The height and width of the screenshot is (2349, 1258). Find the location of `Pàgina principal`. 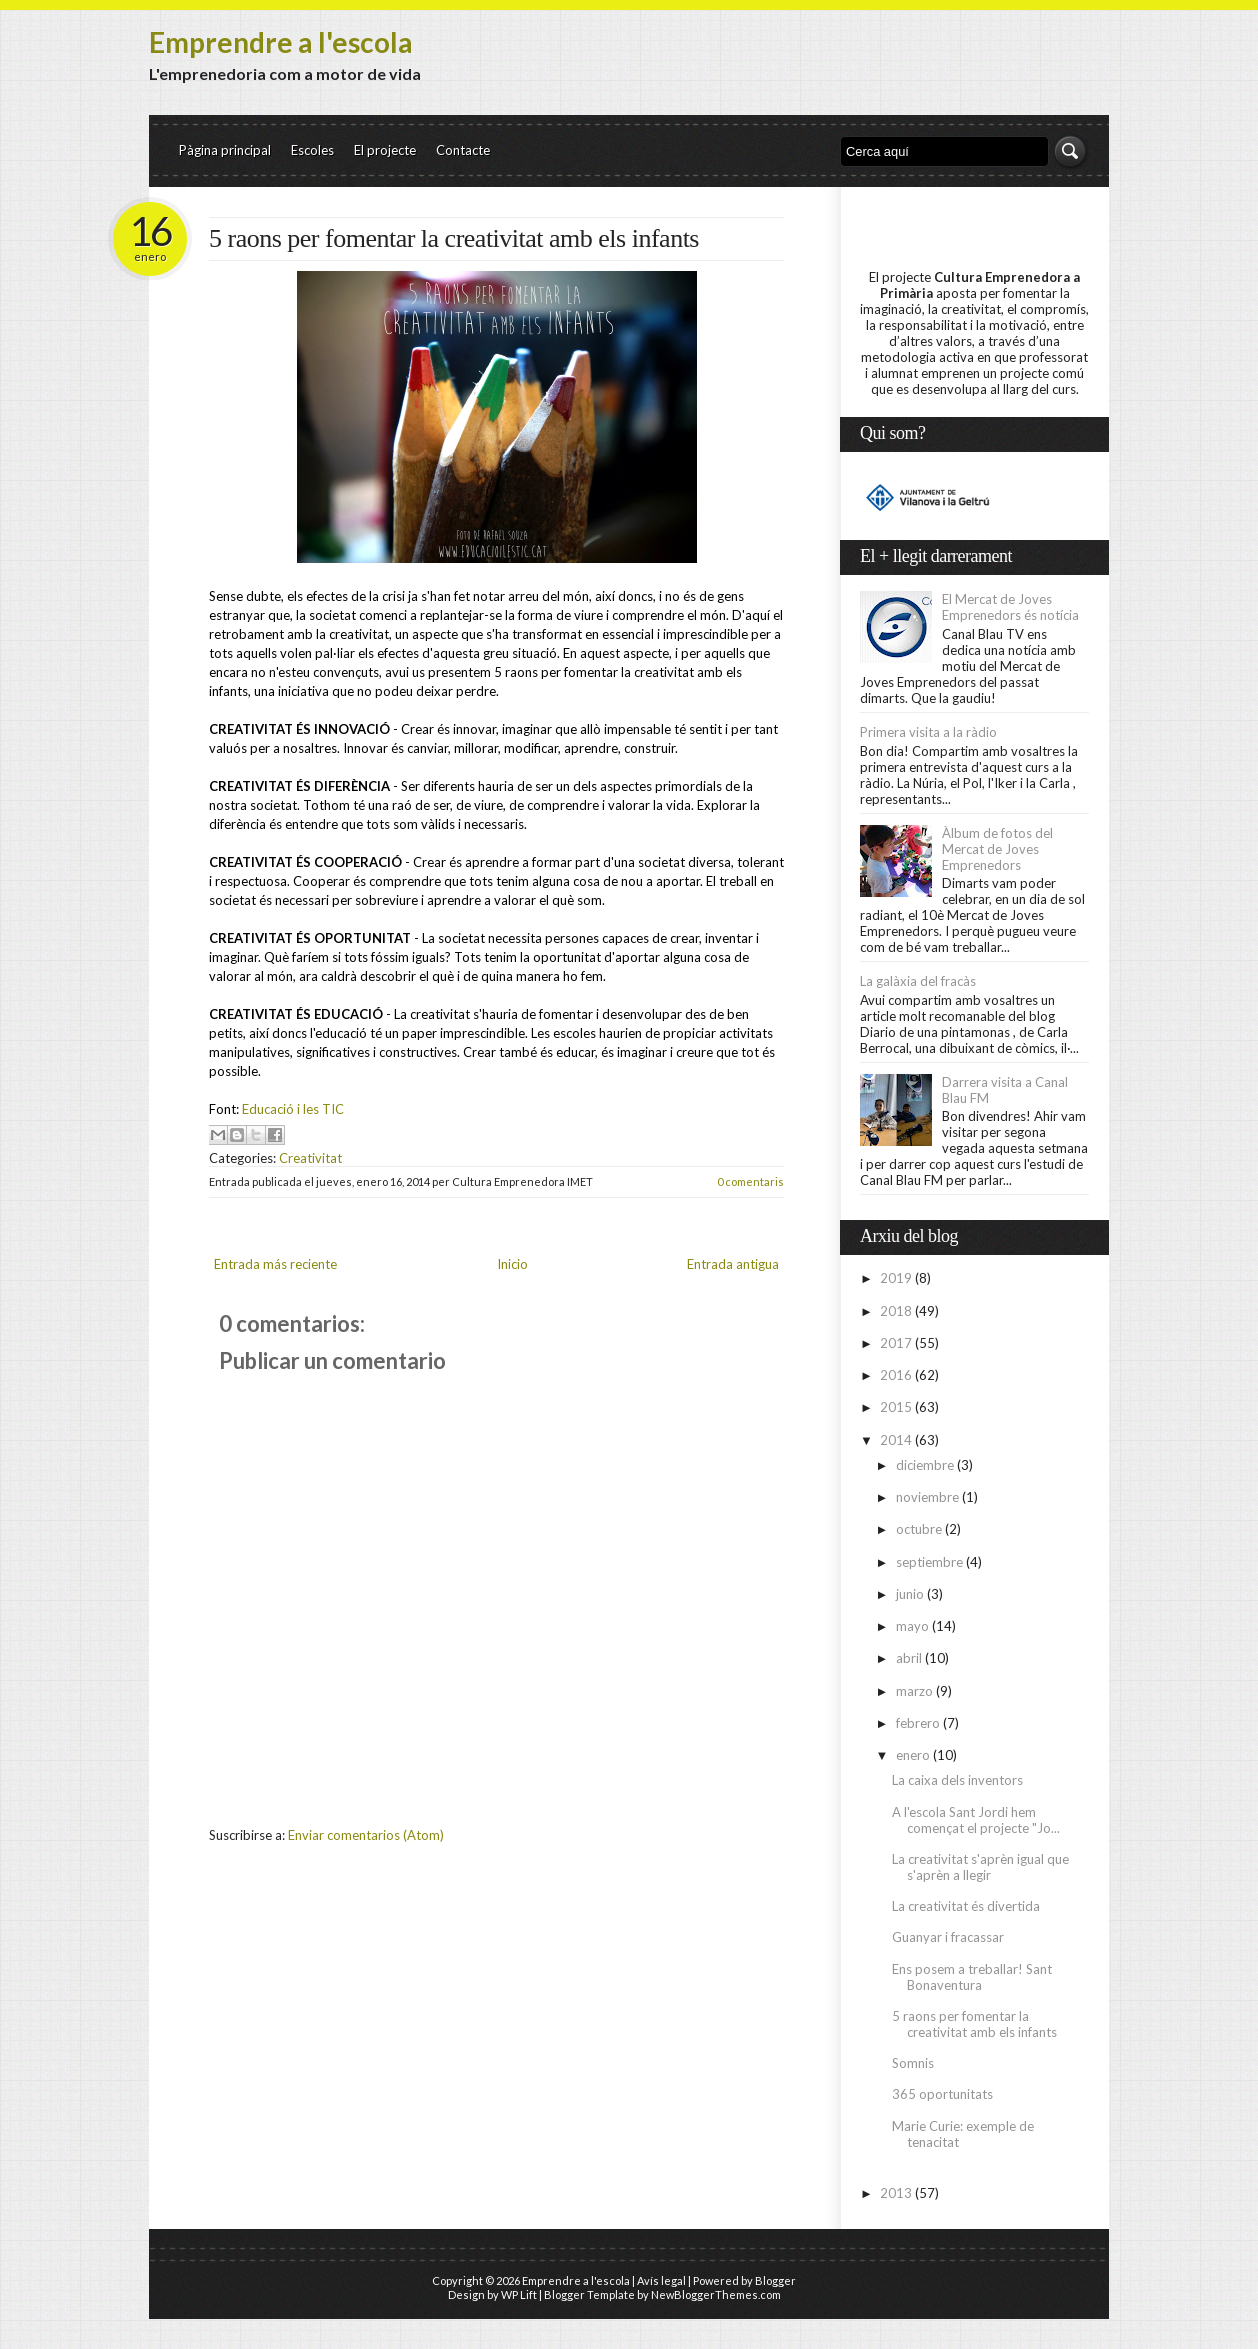

Pàgina principal is located at coordinates (225, 150).